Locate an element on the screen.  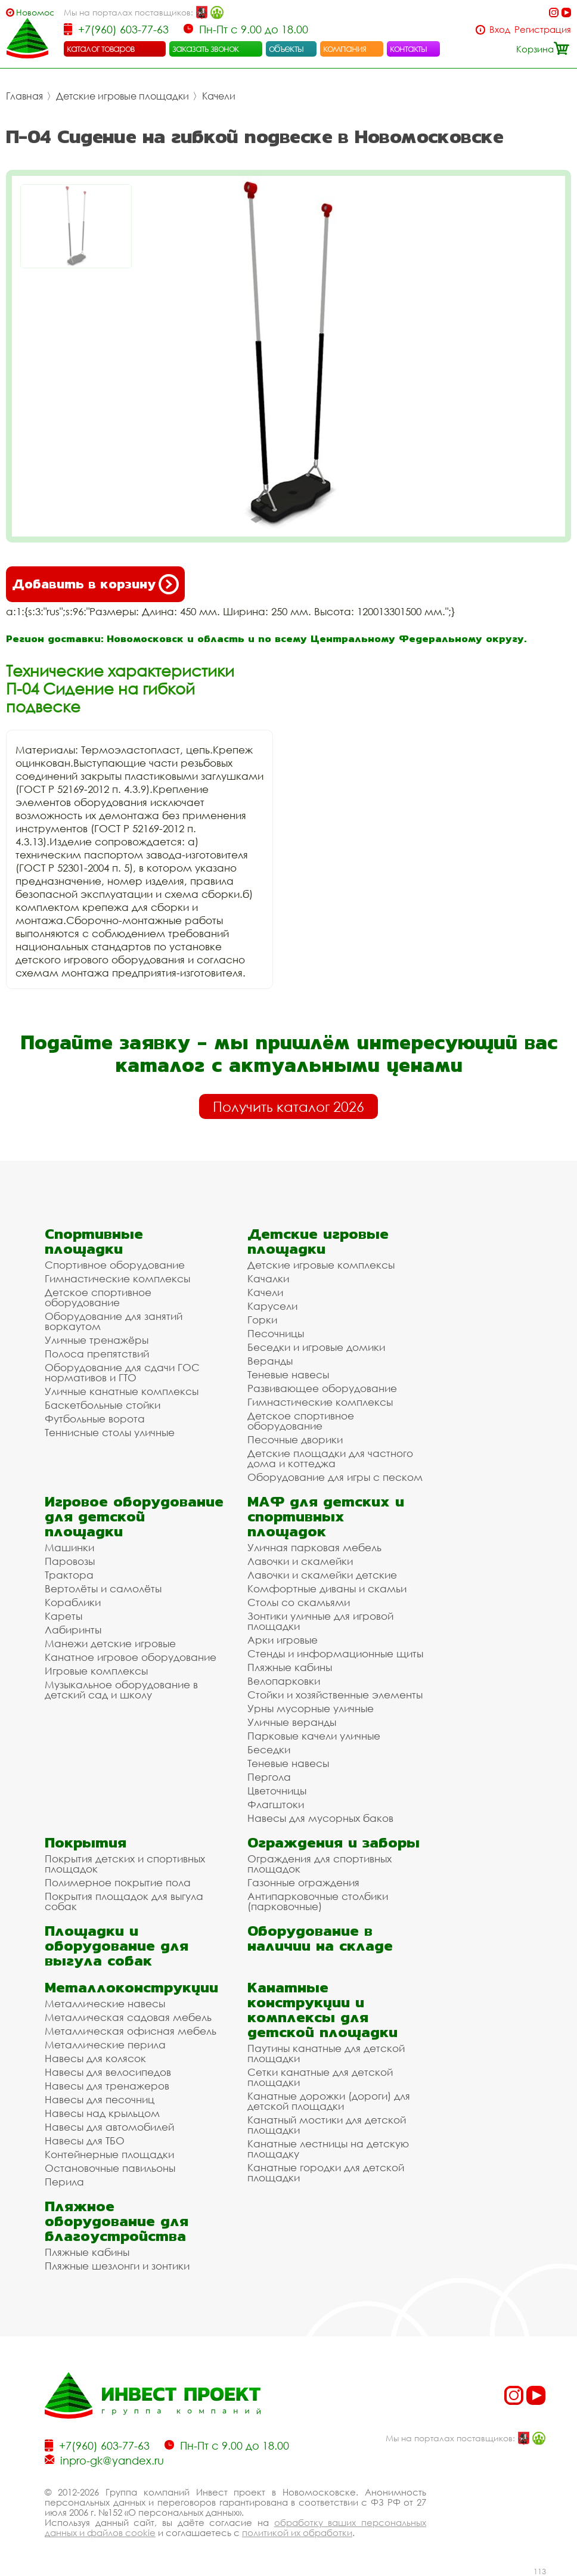
Регистрация is located at coordinates (542, 29).